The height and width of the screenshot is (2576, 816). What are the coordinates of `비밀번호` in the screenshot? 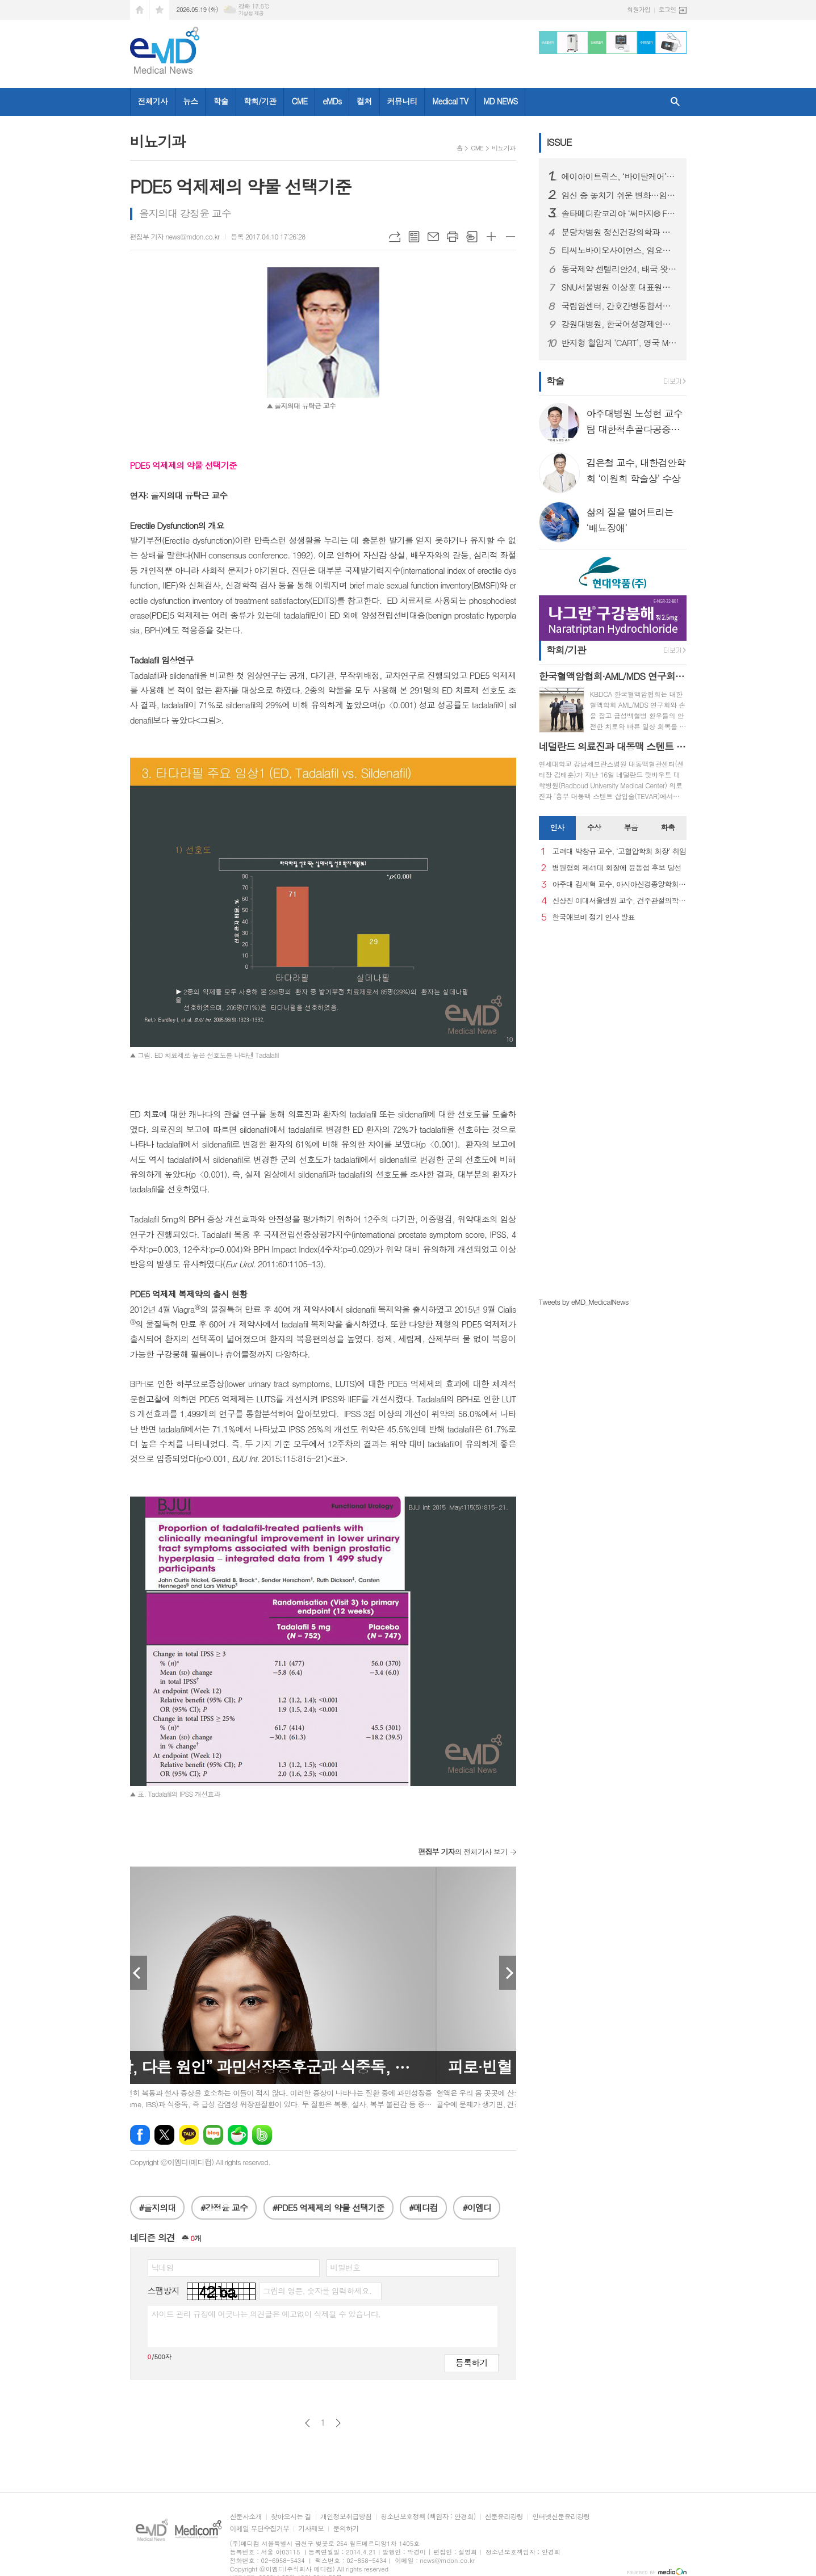 It's located at (345, 2267).